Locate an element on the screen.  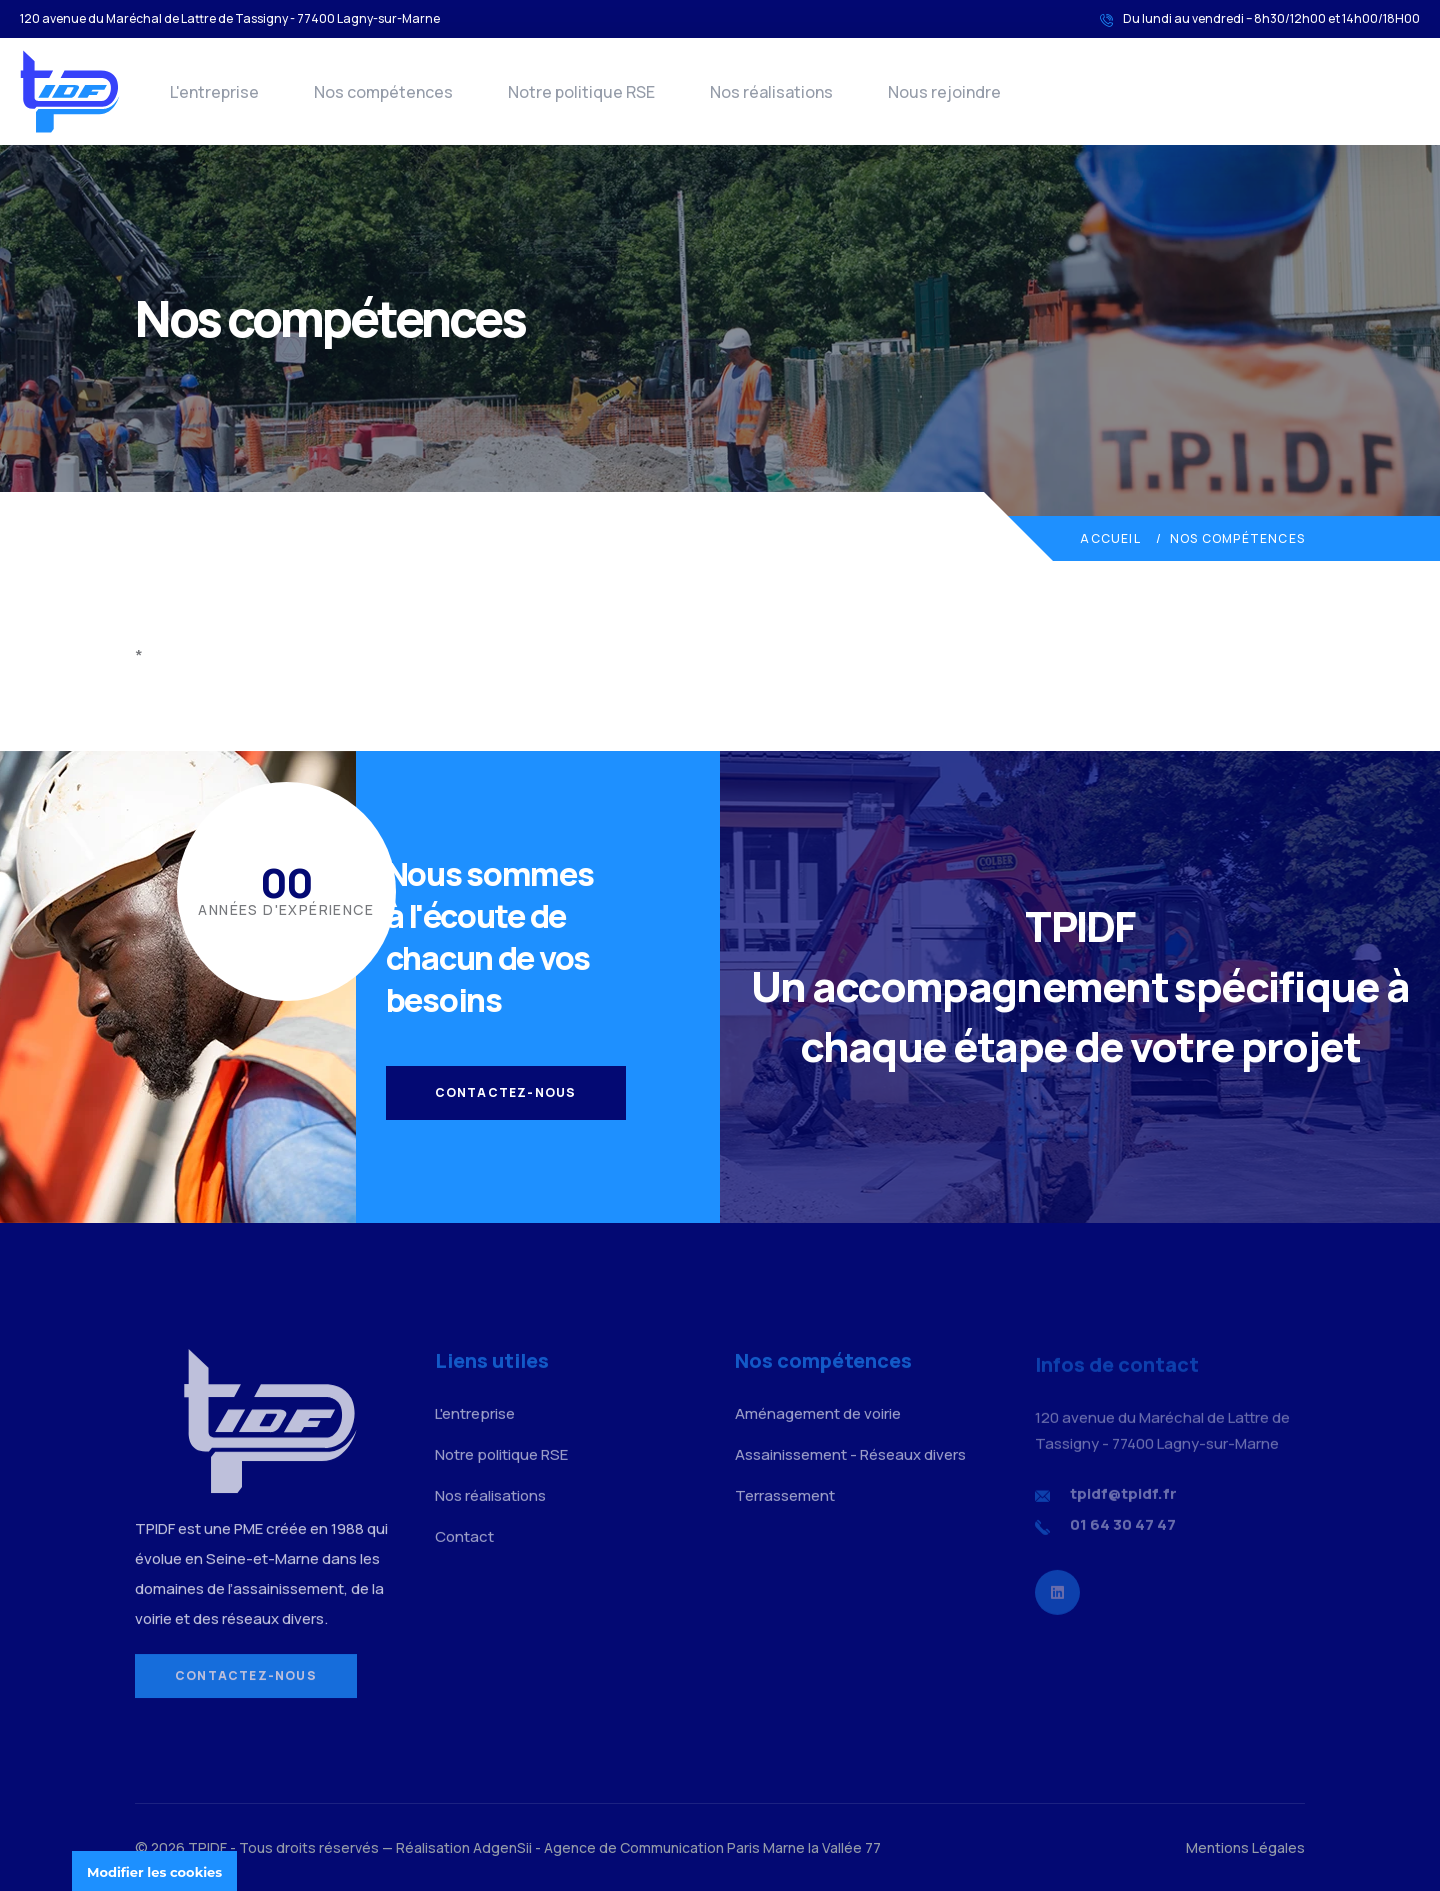
Mentions Légales is located at coordinates (1245, 1847).